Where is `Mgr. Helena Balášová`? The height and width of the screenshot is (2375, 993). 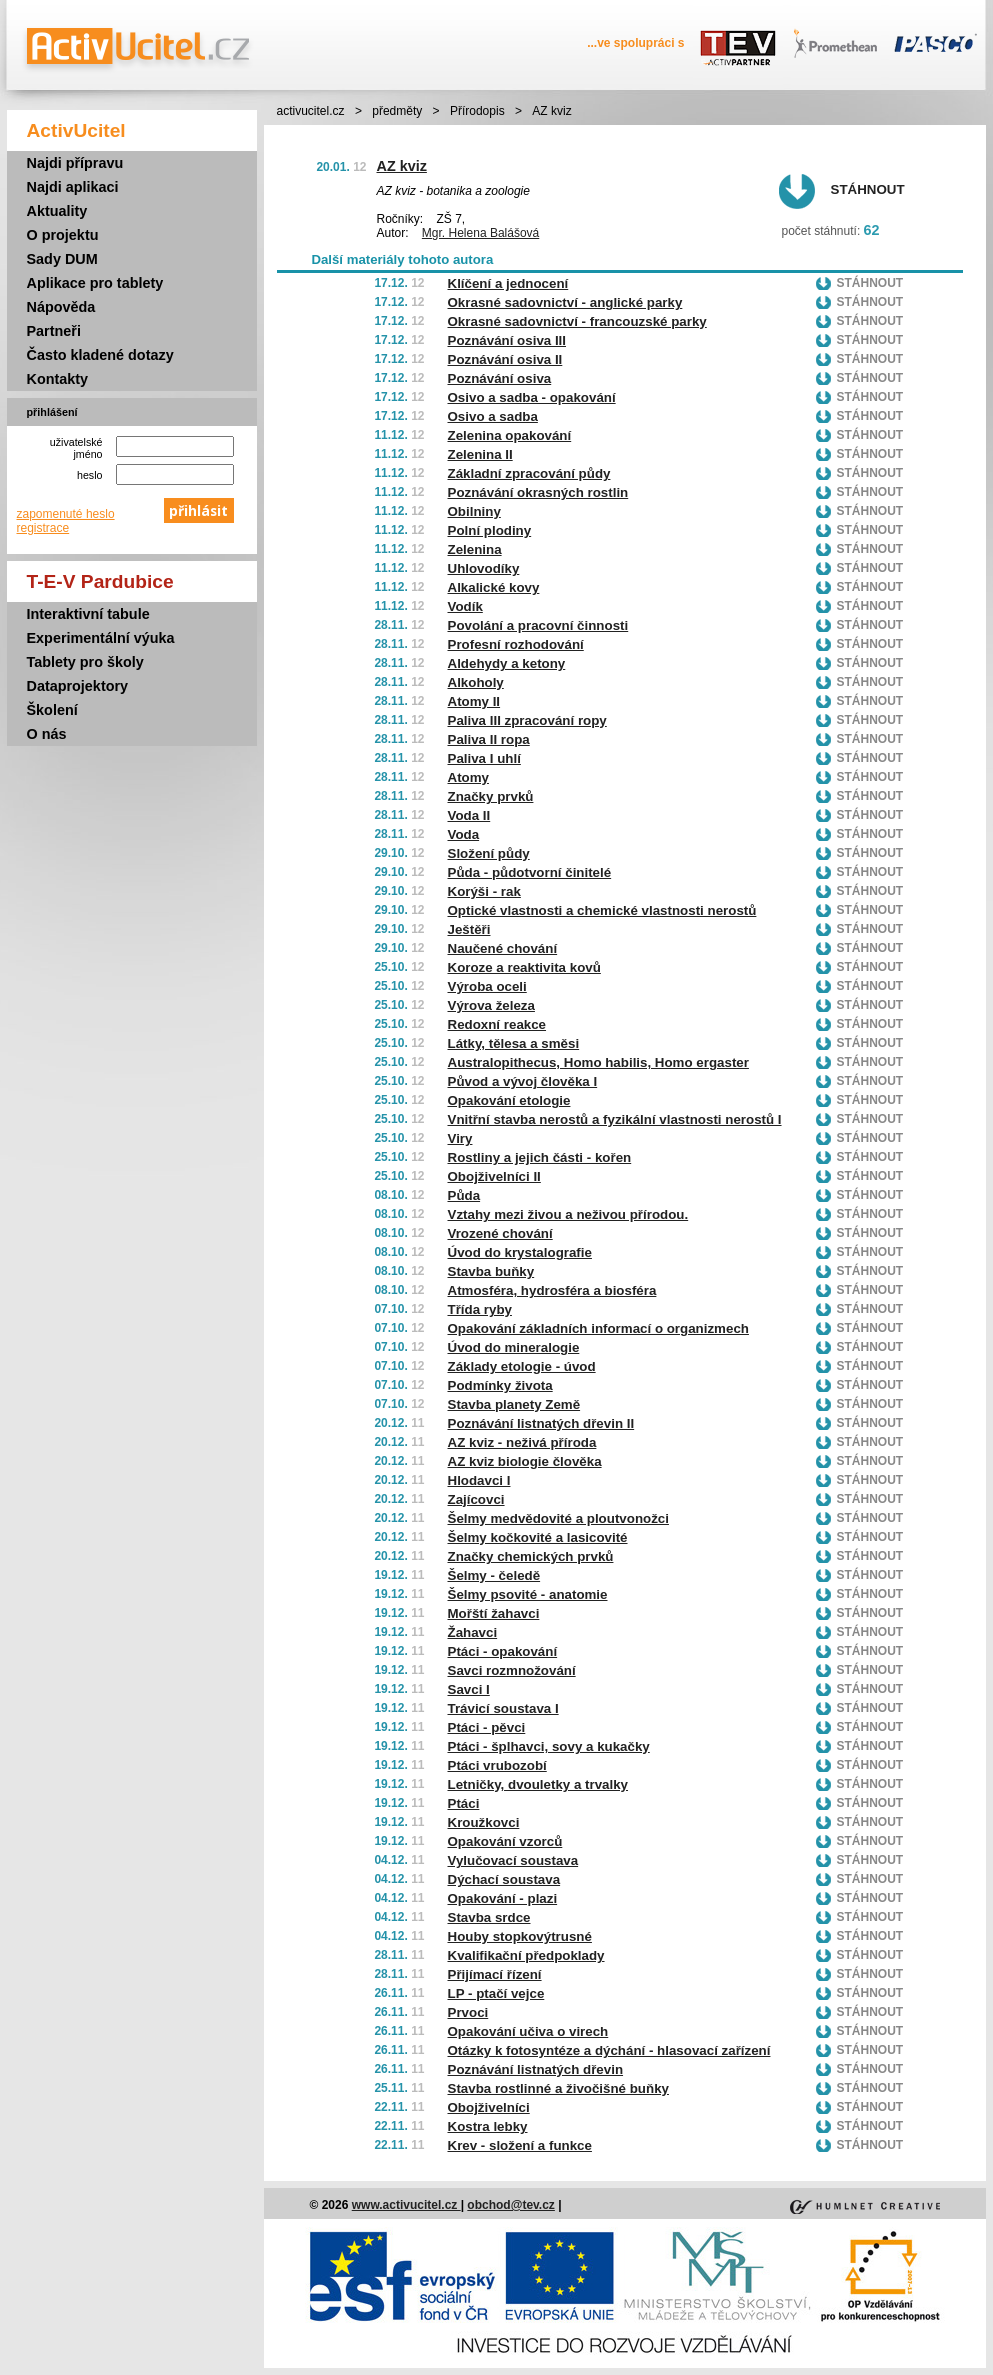
Mgr. Helena Balášová is located at coordinates (480, 233).